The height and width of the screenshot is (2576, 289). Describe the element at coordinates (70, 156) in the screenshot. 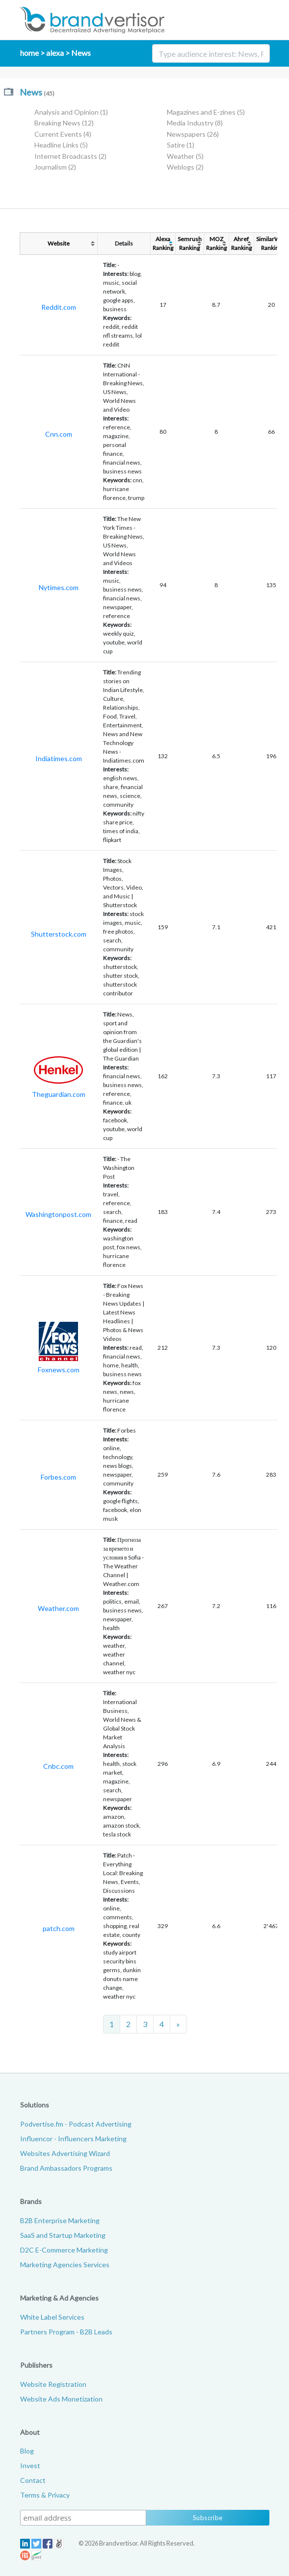

I see `Internet Broadcasts` at that location.